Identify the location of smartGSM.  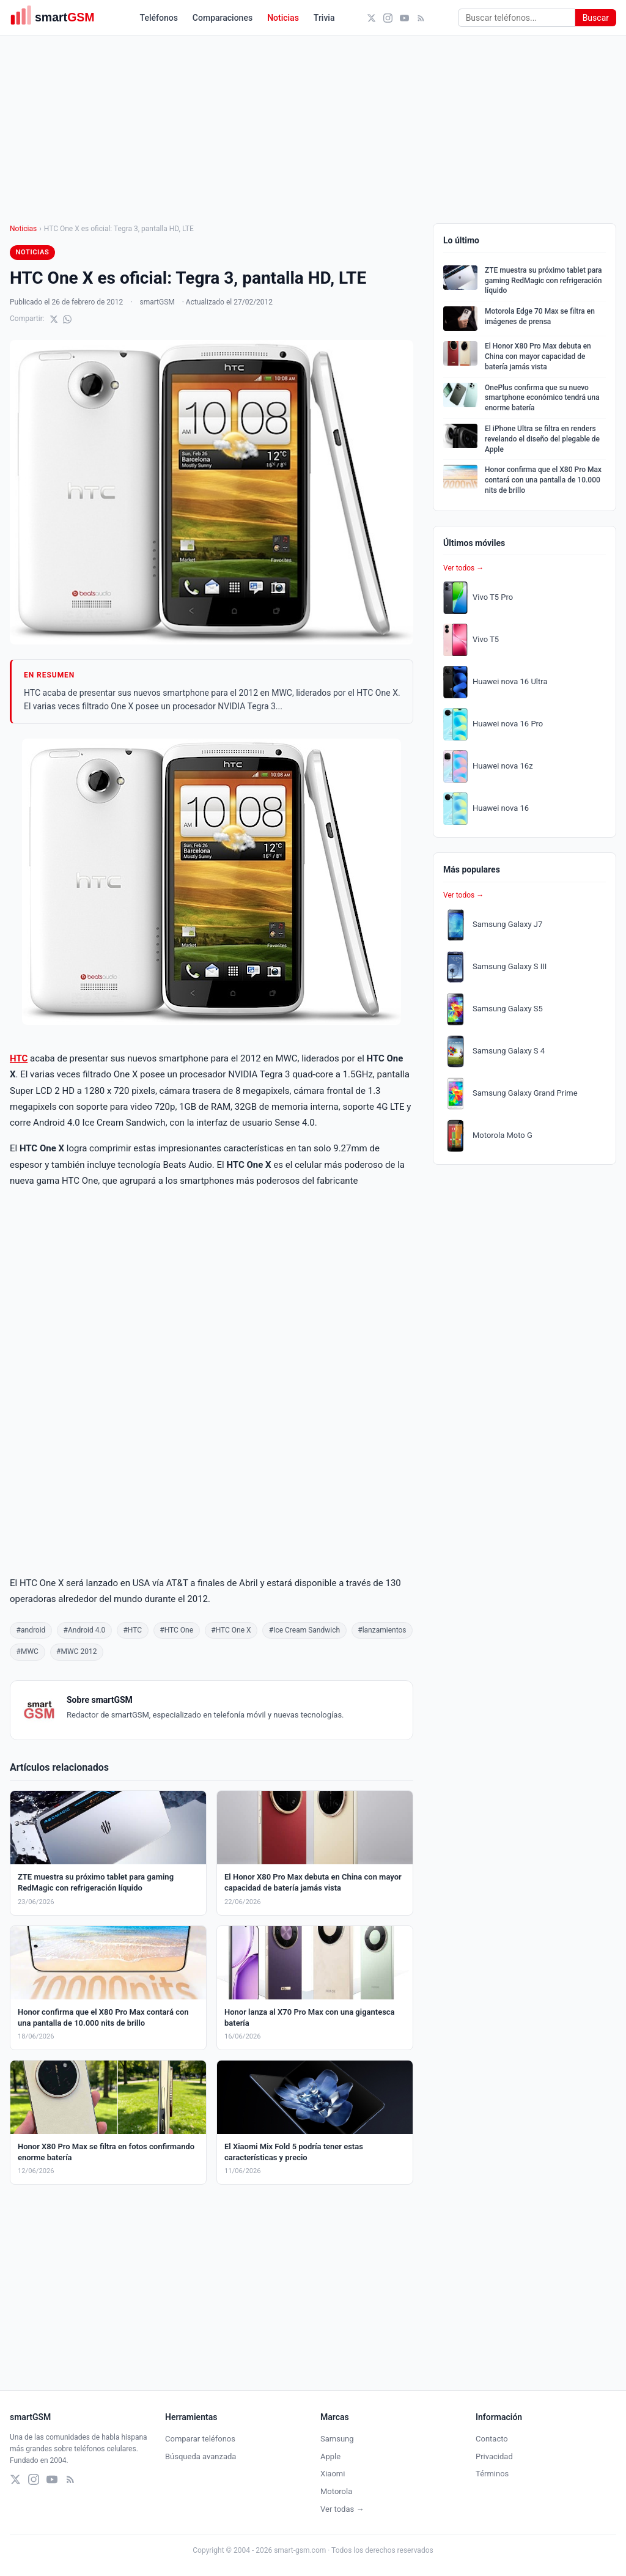
(156, 302).